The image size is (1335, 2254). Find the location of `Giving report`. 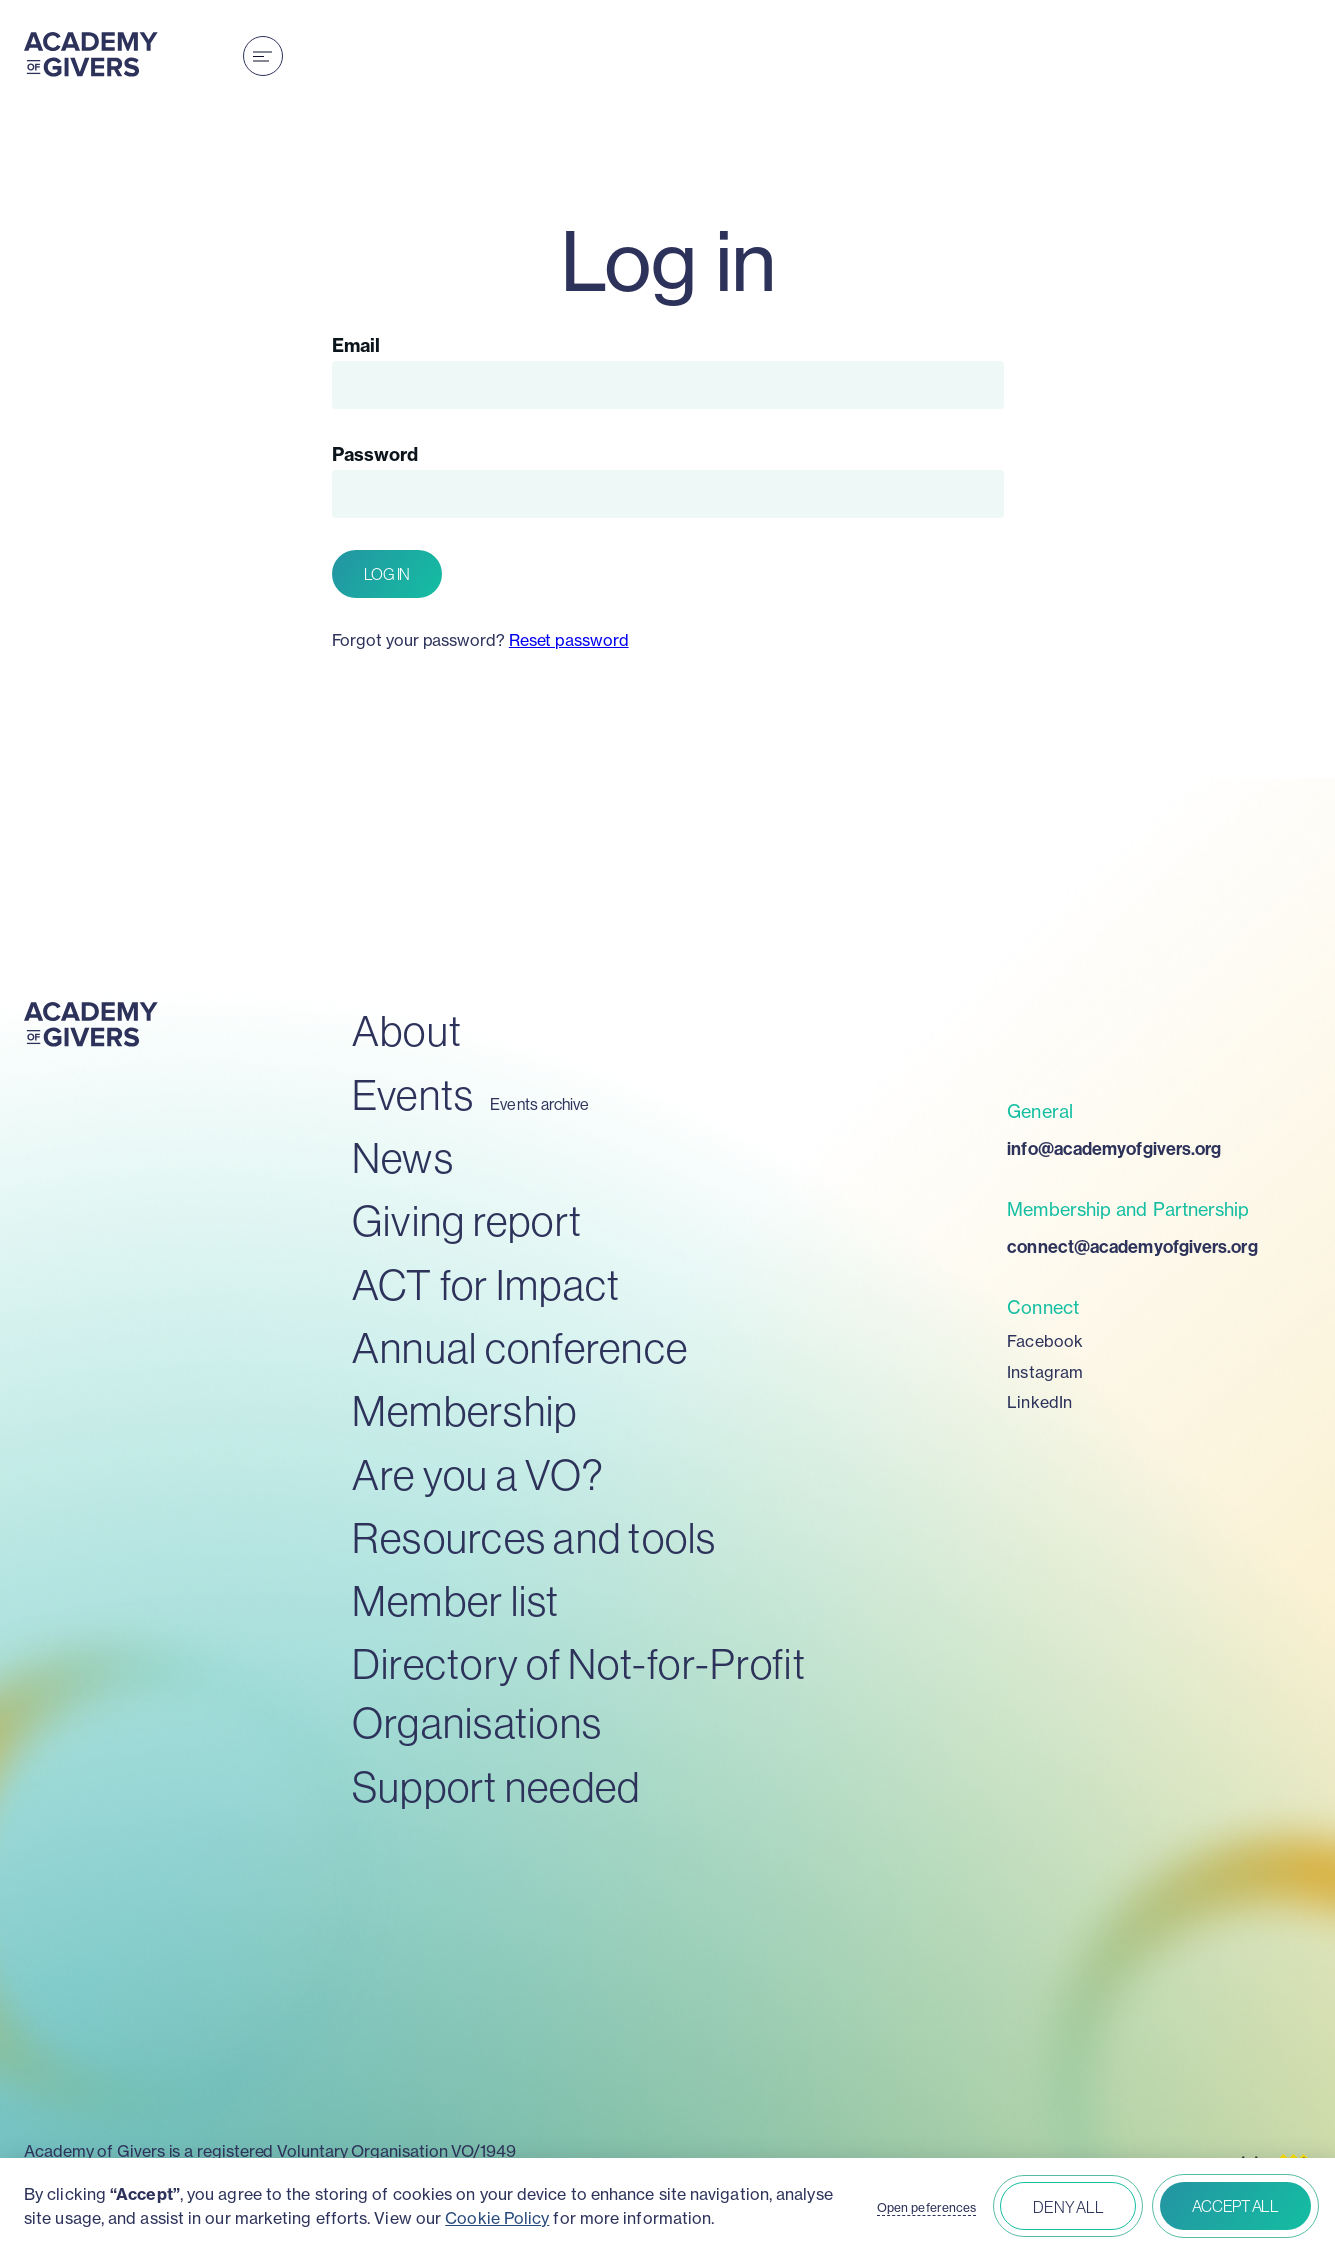

Giving report is located at coordinates (467, 1220).